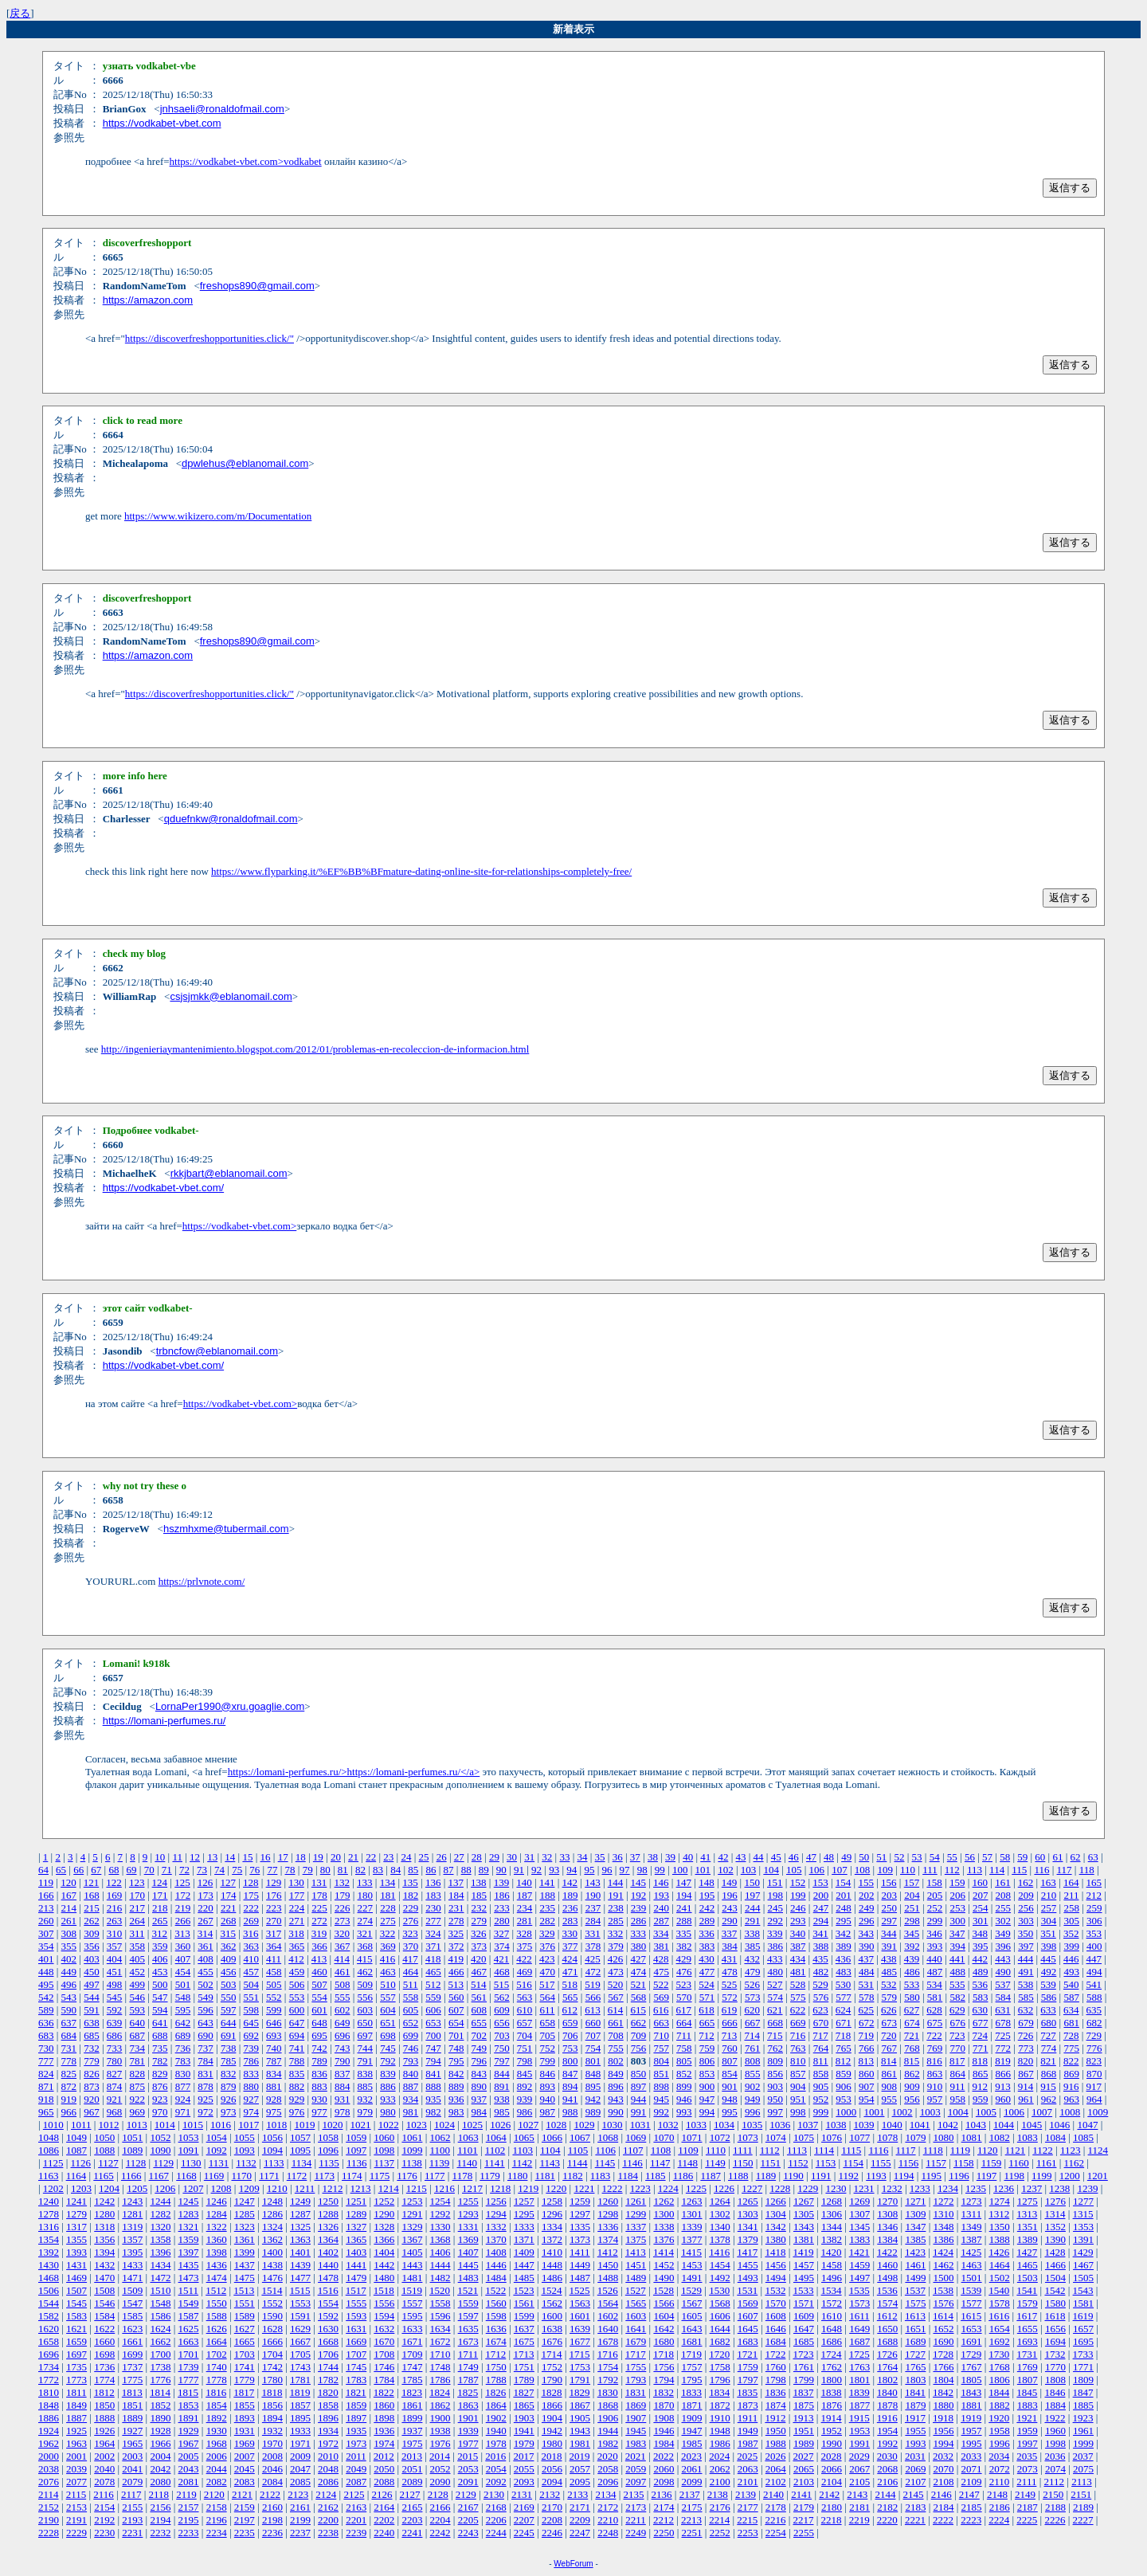 The width and height of the screenshot is (1147, 2576). I want to click on 1457, so click(803, 2265).